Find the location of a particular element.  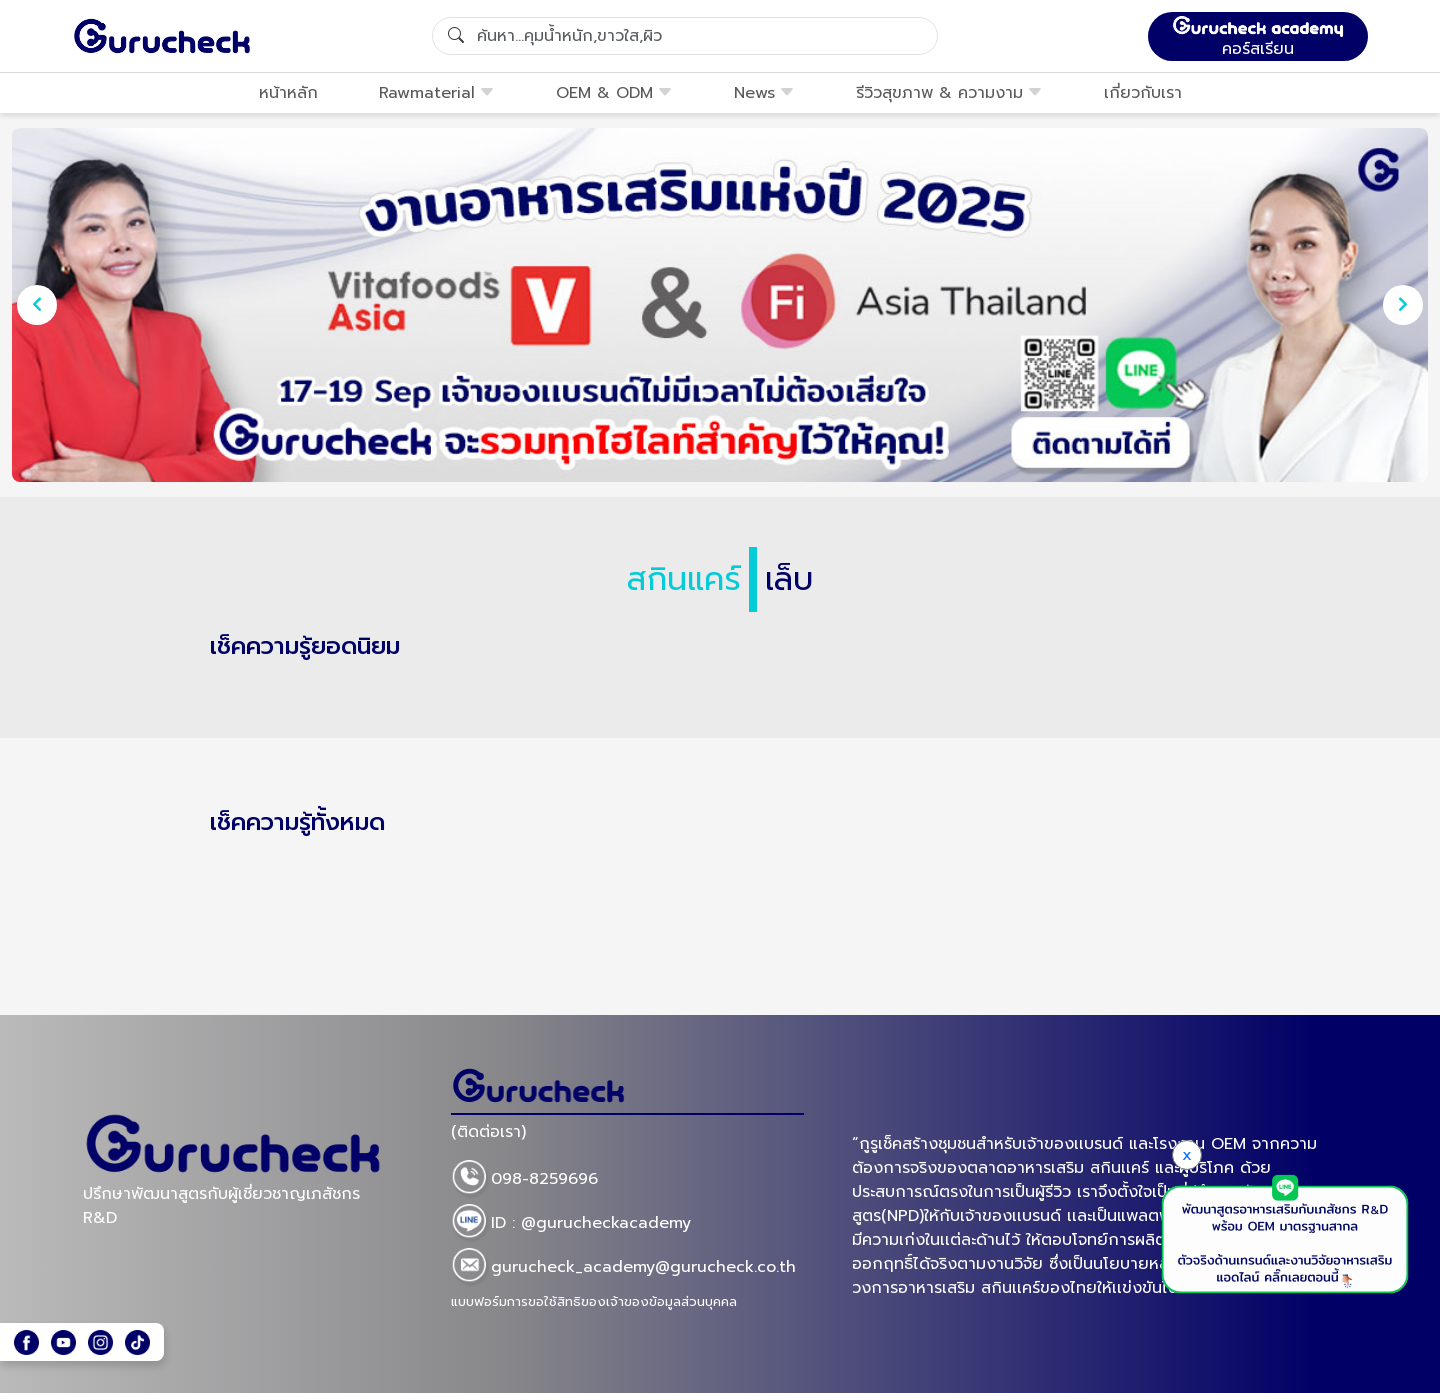

[presentation] is located at coordinates (37, 305).